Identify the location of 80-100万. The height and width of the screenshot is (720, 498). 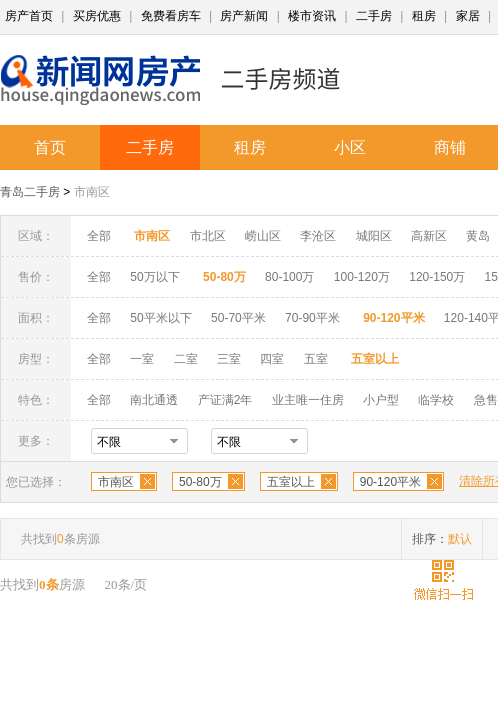
(289, 277).